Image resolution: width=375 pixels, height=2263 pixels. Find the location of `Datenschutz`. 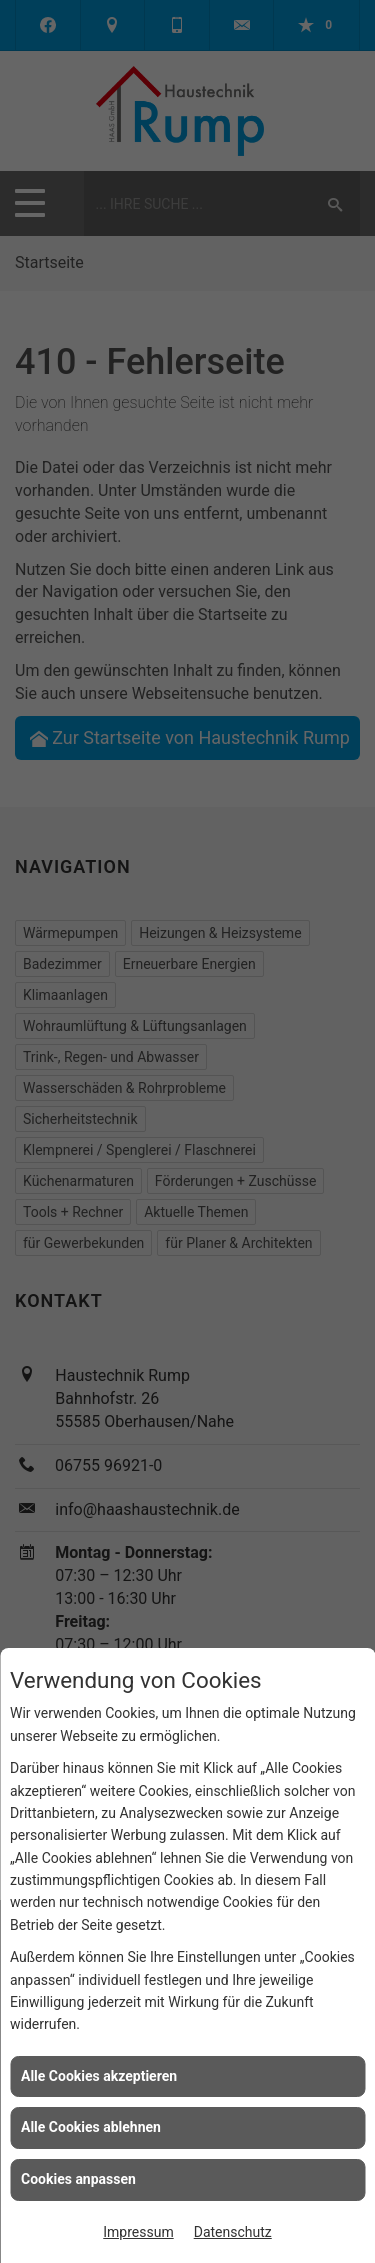

Datenschutz is located at coordinates (233, 2232).